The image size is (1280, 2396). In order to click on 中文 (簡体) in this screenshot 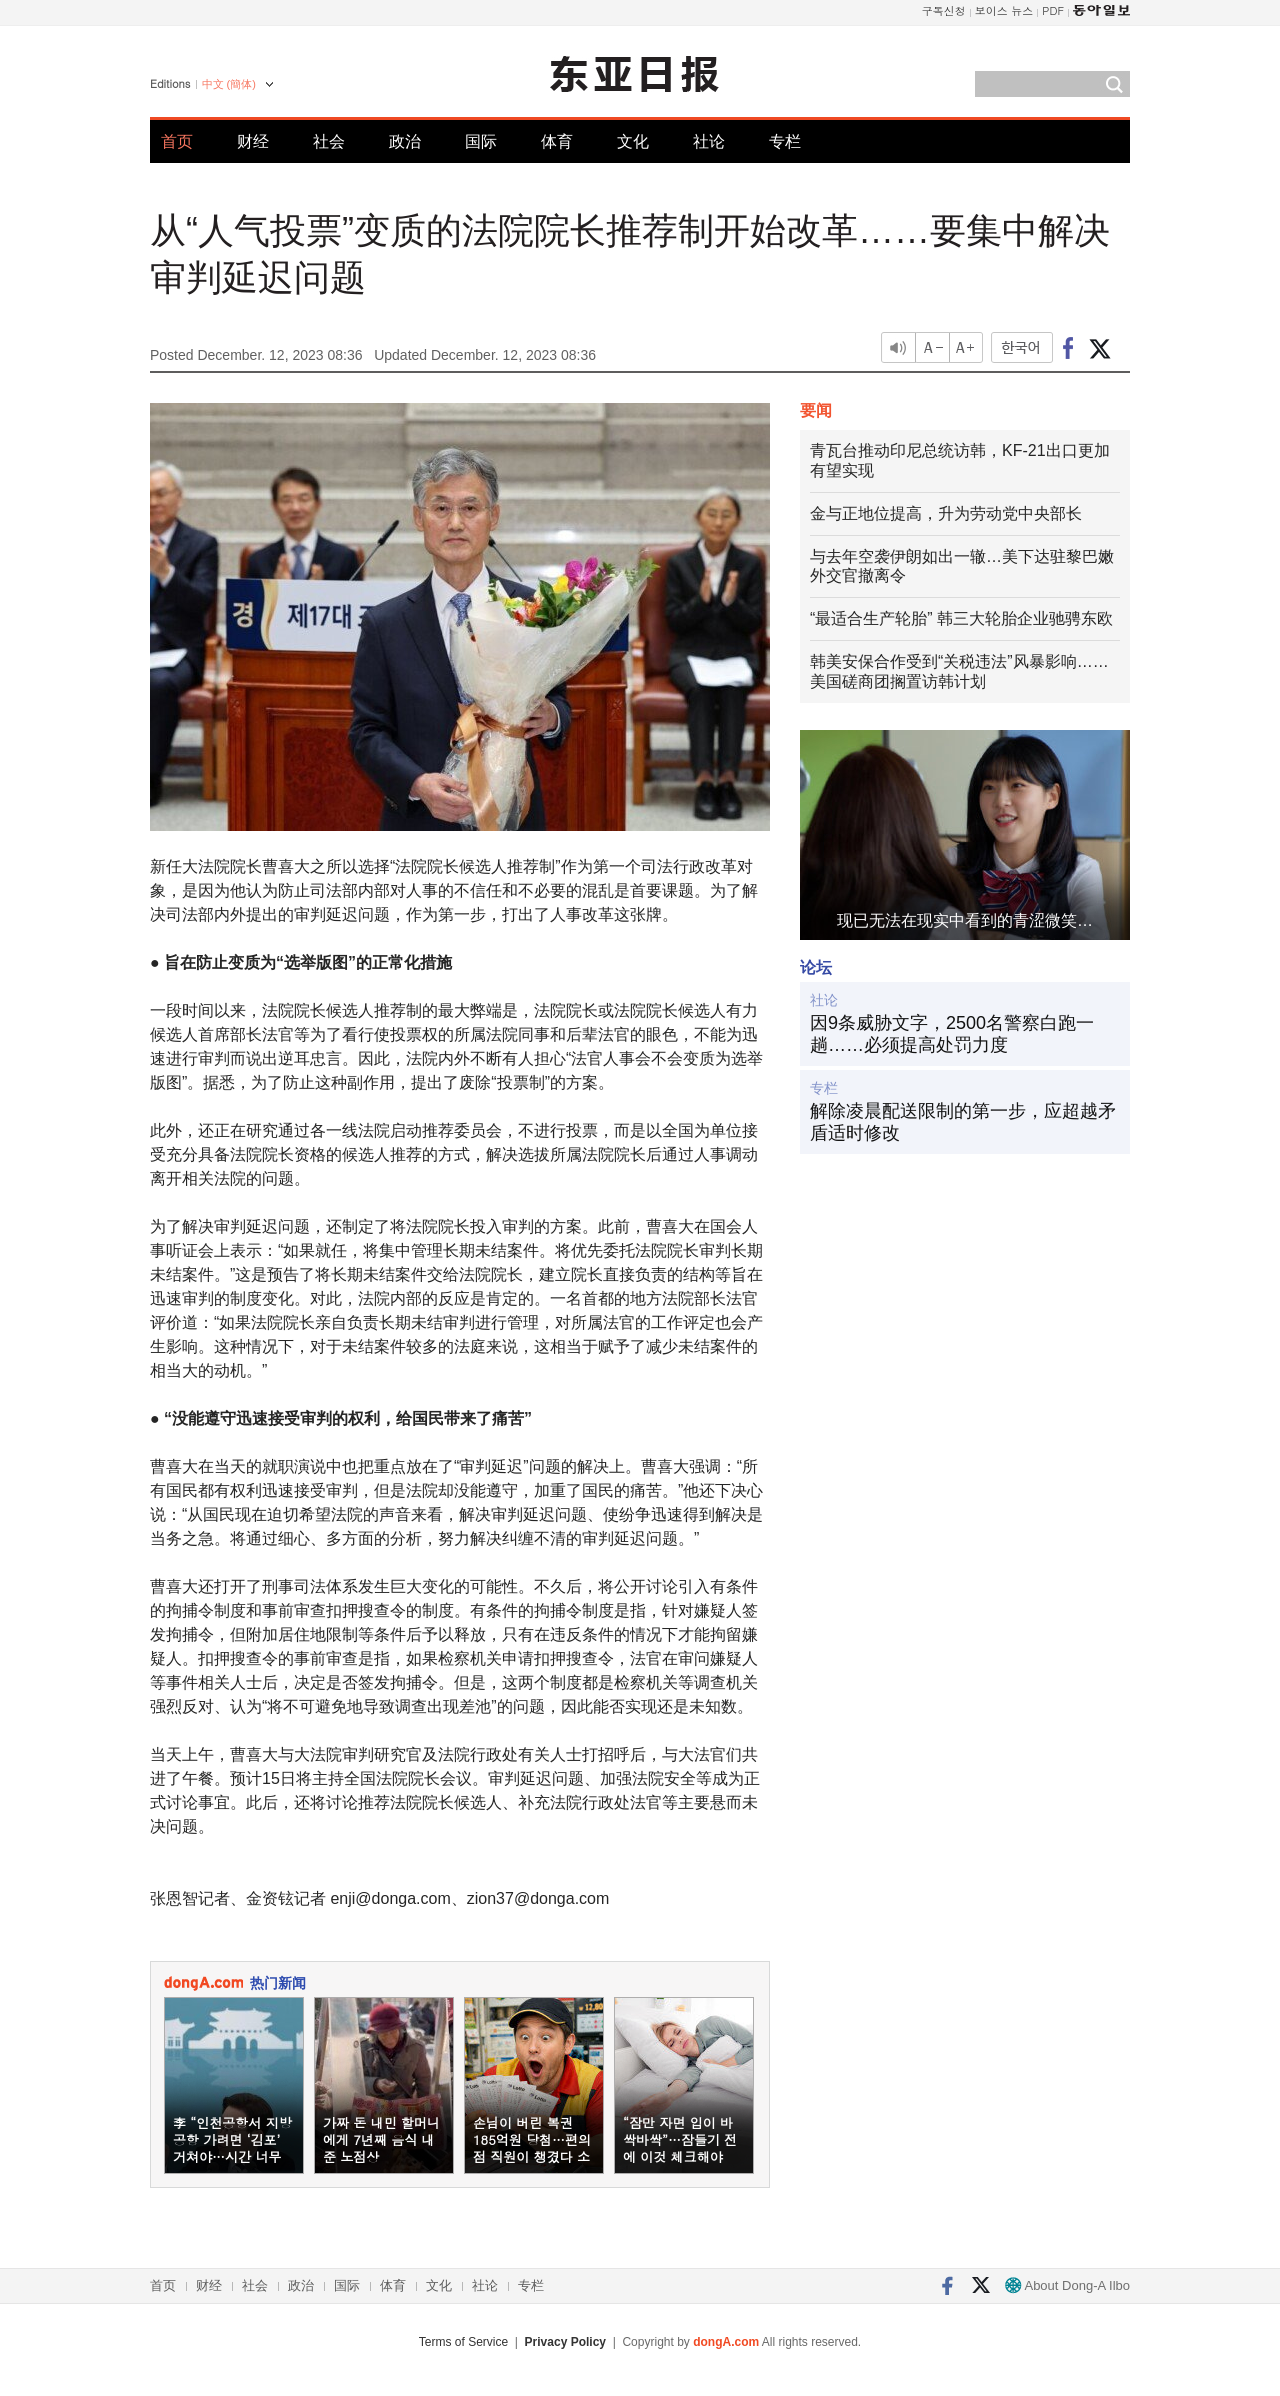, I will do `click(229, 84)`.